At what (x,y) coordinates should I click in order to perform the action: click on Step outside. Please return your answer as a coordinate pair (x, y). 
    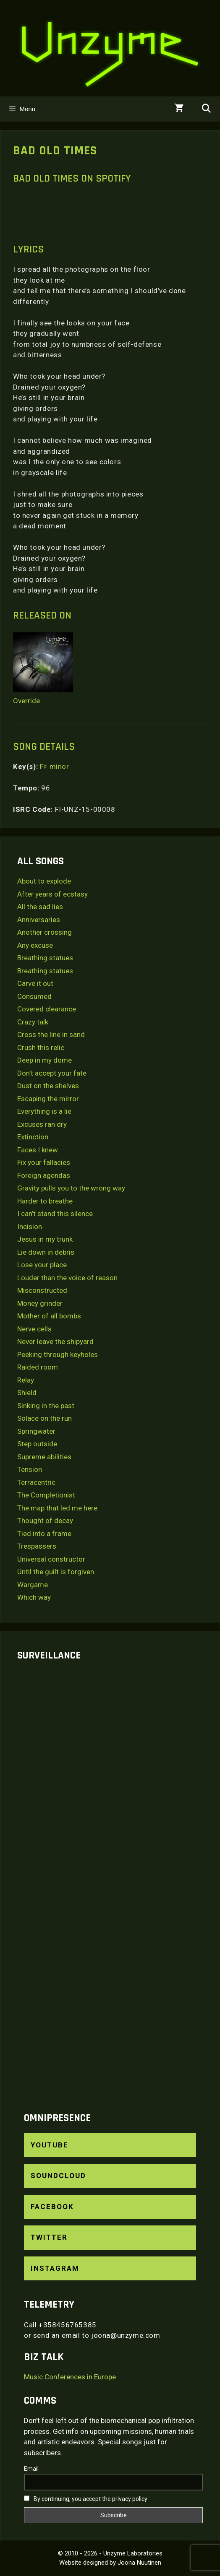
    Looking at the image, I should click on (37, 1444).